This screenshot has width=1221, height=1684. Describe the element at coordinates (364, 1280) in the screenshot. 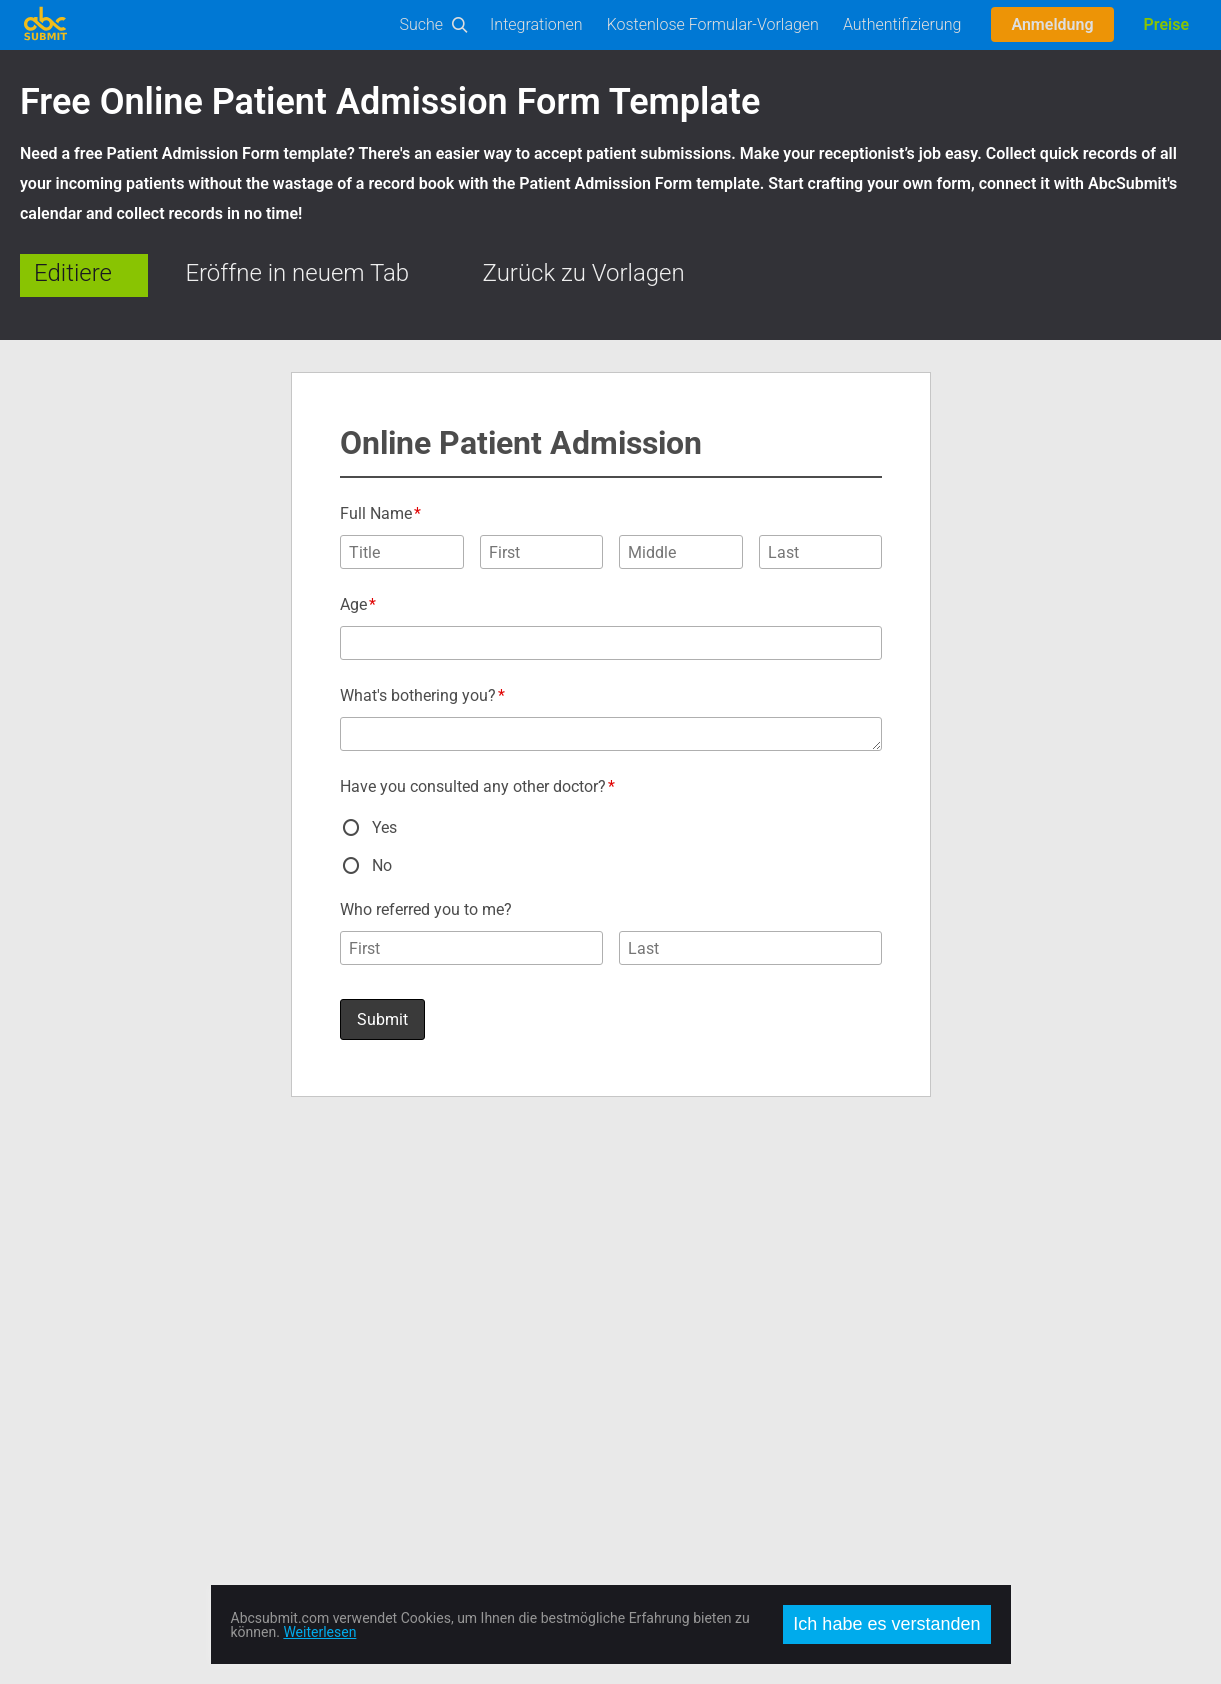

I see `Preise und Abos` at that location.